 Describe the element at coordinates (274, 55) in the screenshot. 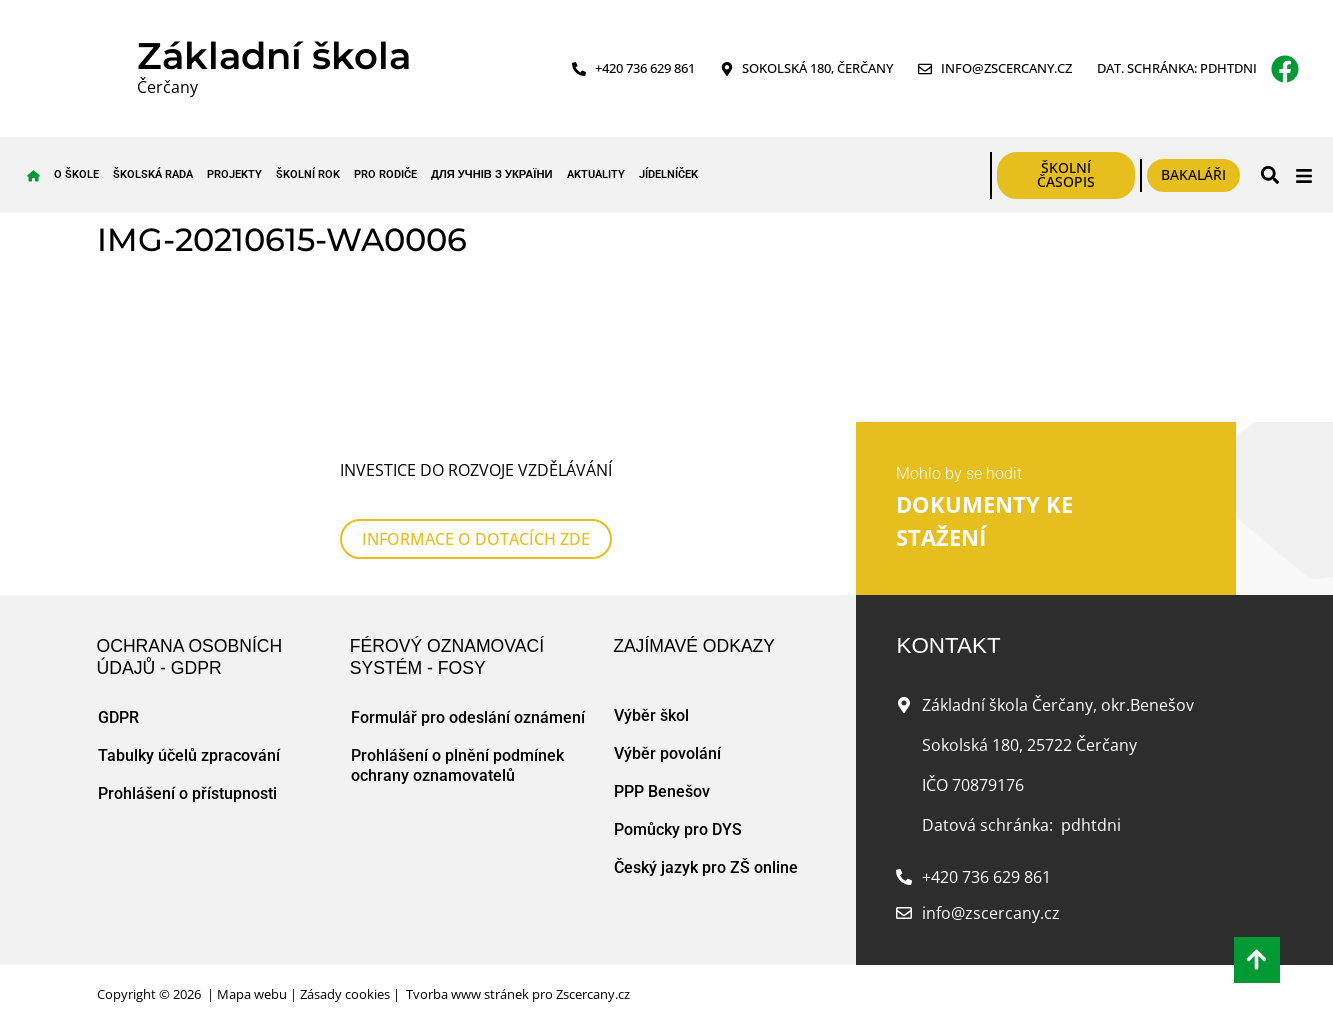

I see `Základní škola` at that location.